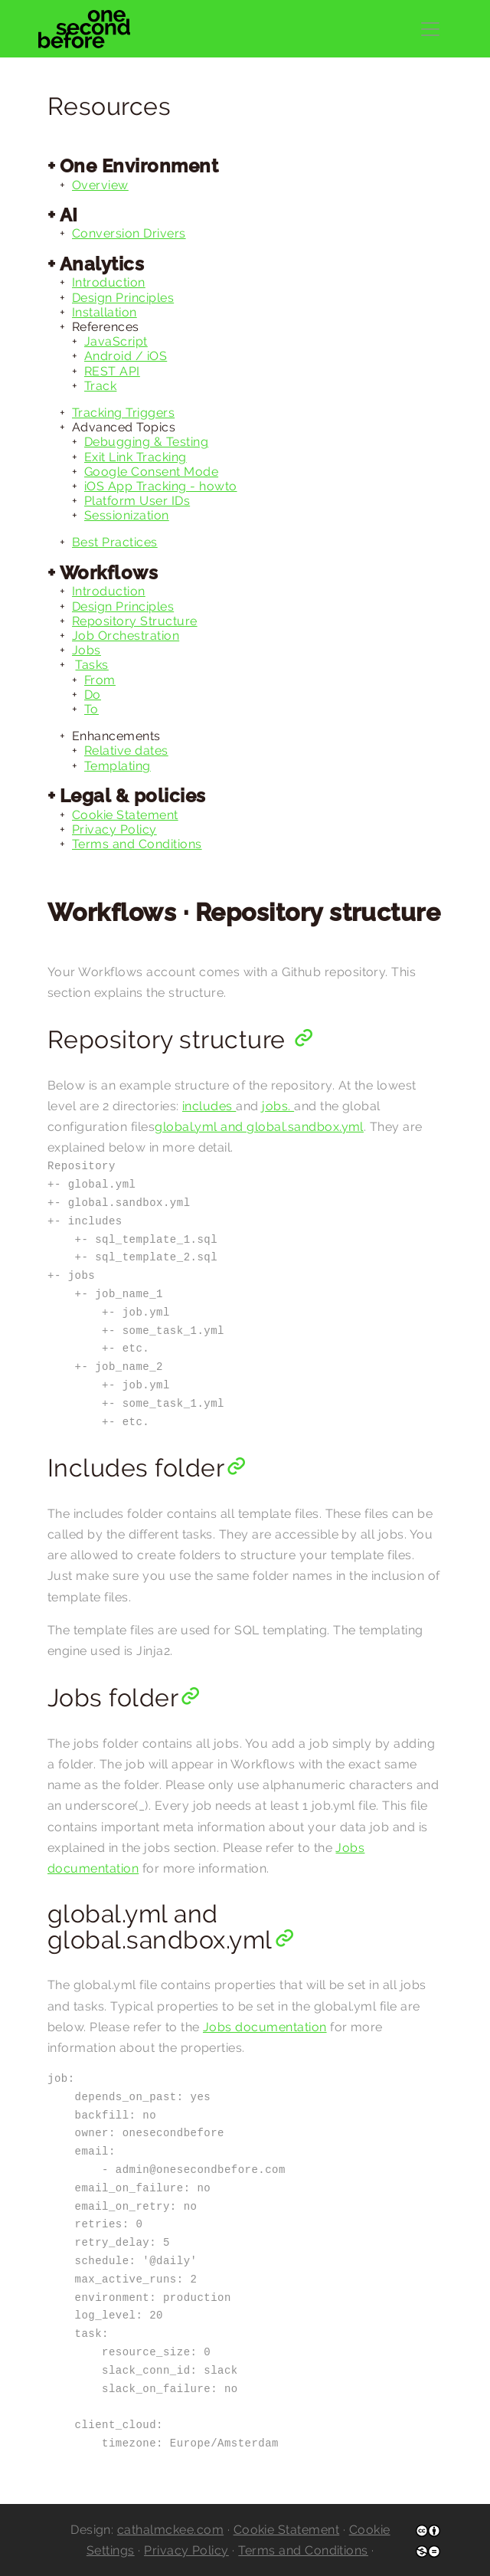 Image resolution: width=490 pixels, height=2576 pixels. Describe the element at coordinates (114, 829) in the screenshot. I see `Privacy Policy` at that location.